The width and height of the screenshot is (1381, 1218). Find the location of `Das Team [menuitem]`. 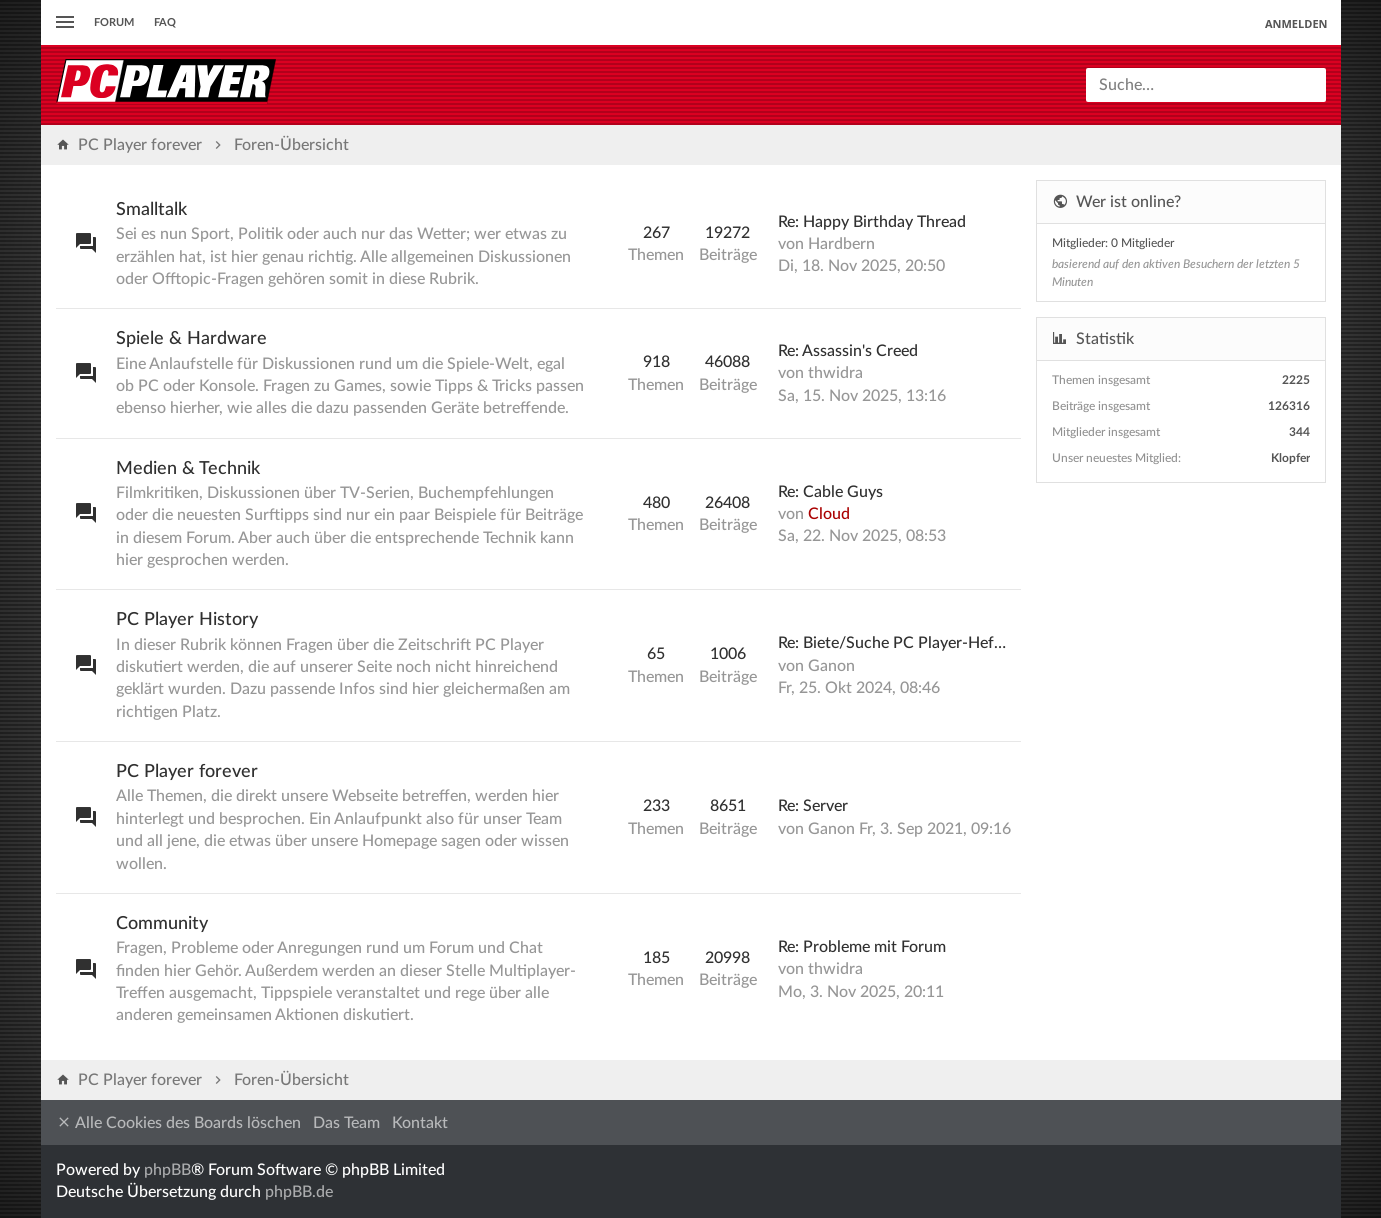

Das Team [menuitem] is located at coordinates (346, 1123).